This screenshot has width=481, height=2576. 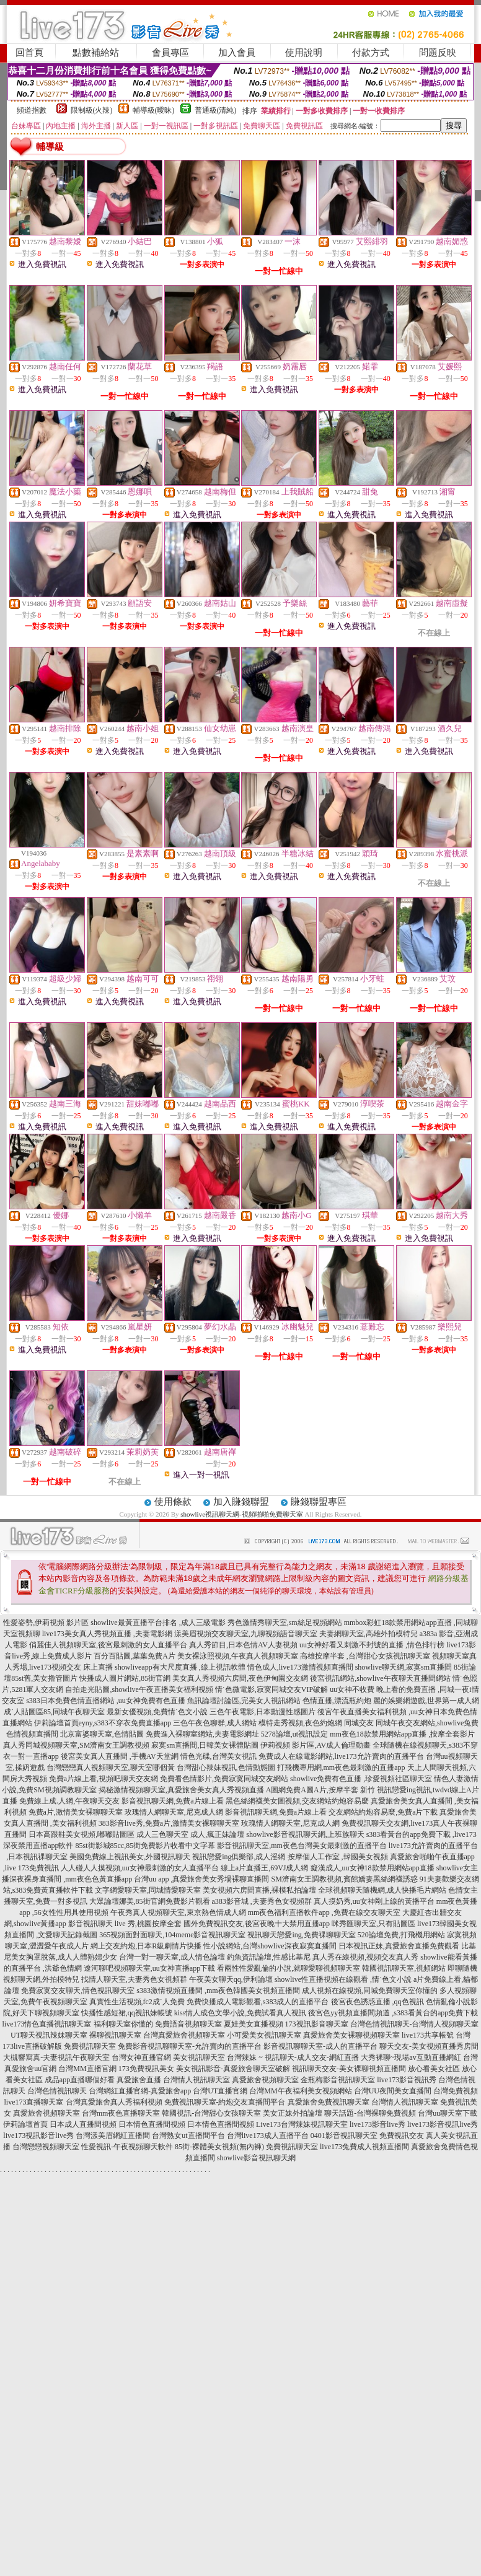 What do you see at coordinates (220, 2091) in the screenshot?
I see `台灣UT直播官網` at bounding box center [220, 2091].